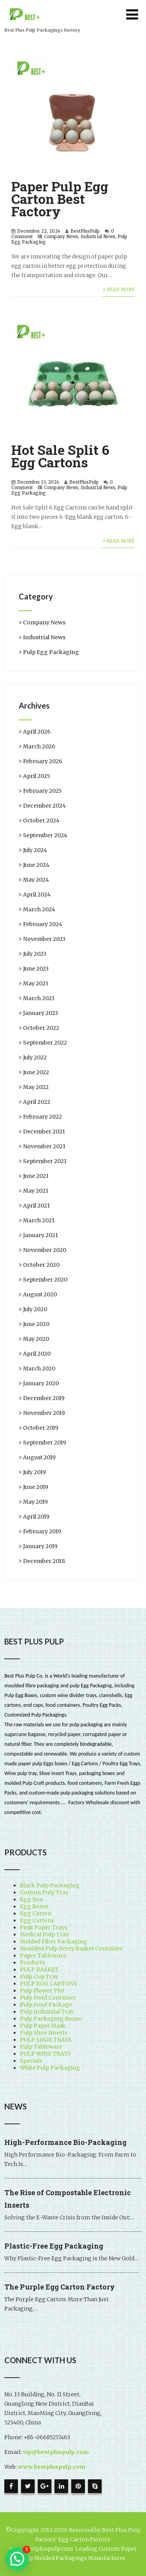  I want to click on March 2026, so click(39, 746).